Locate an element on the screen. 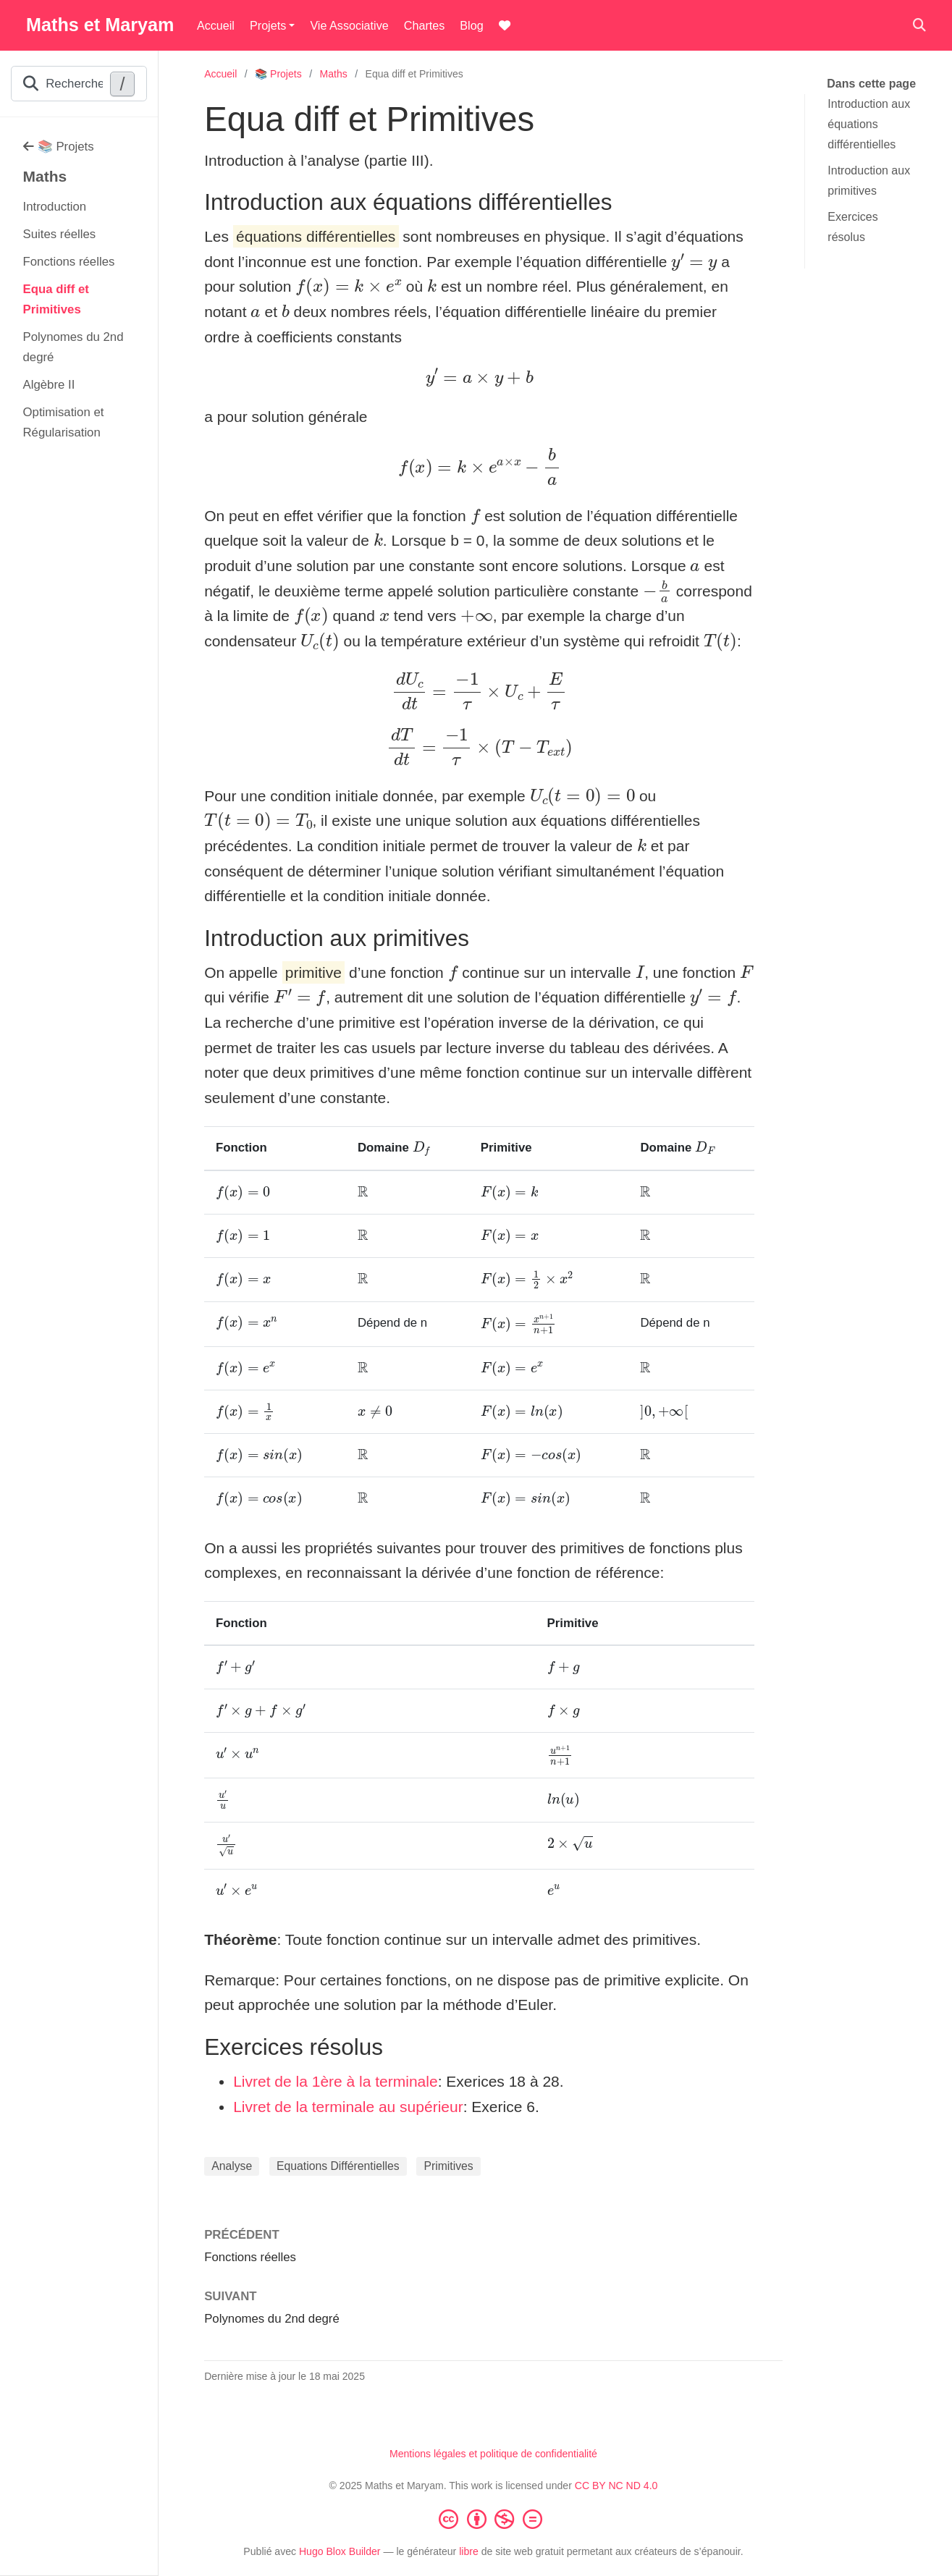 This screenshot has height=2576, width=952. [Creative Commons] is located at coordinates (494, 2518).